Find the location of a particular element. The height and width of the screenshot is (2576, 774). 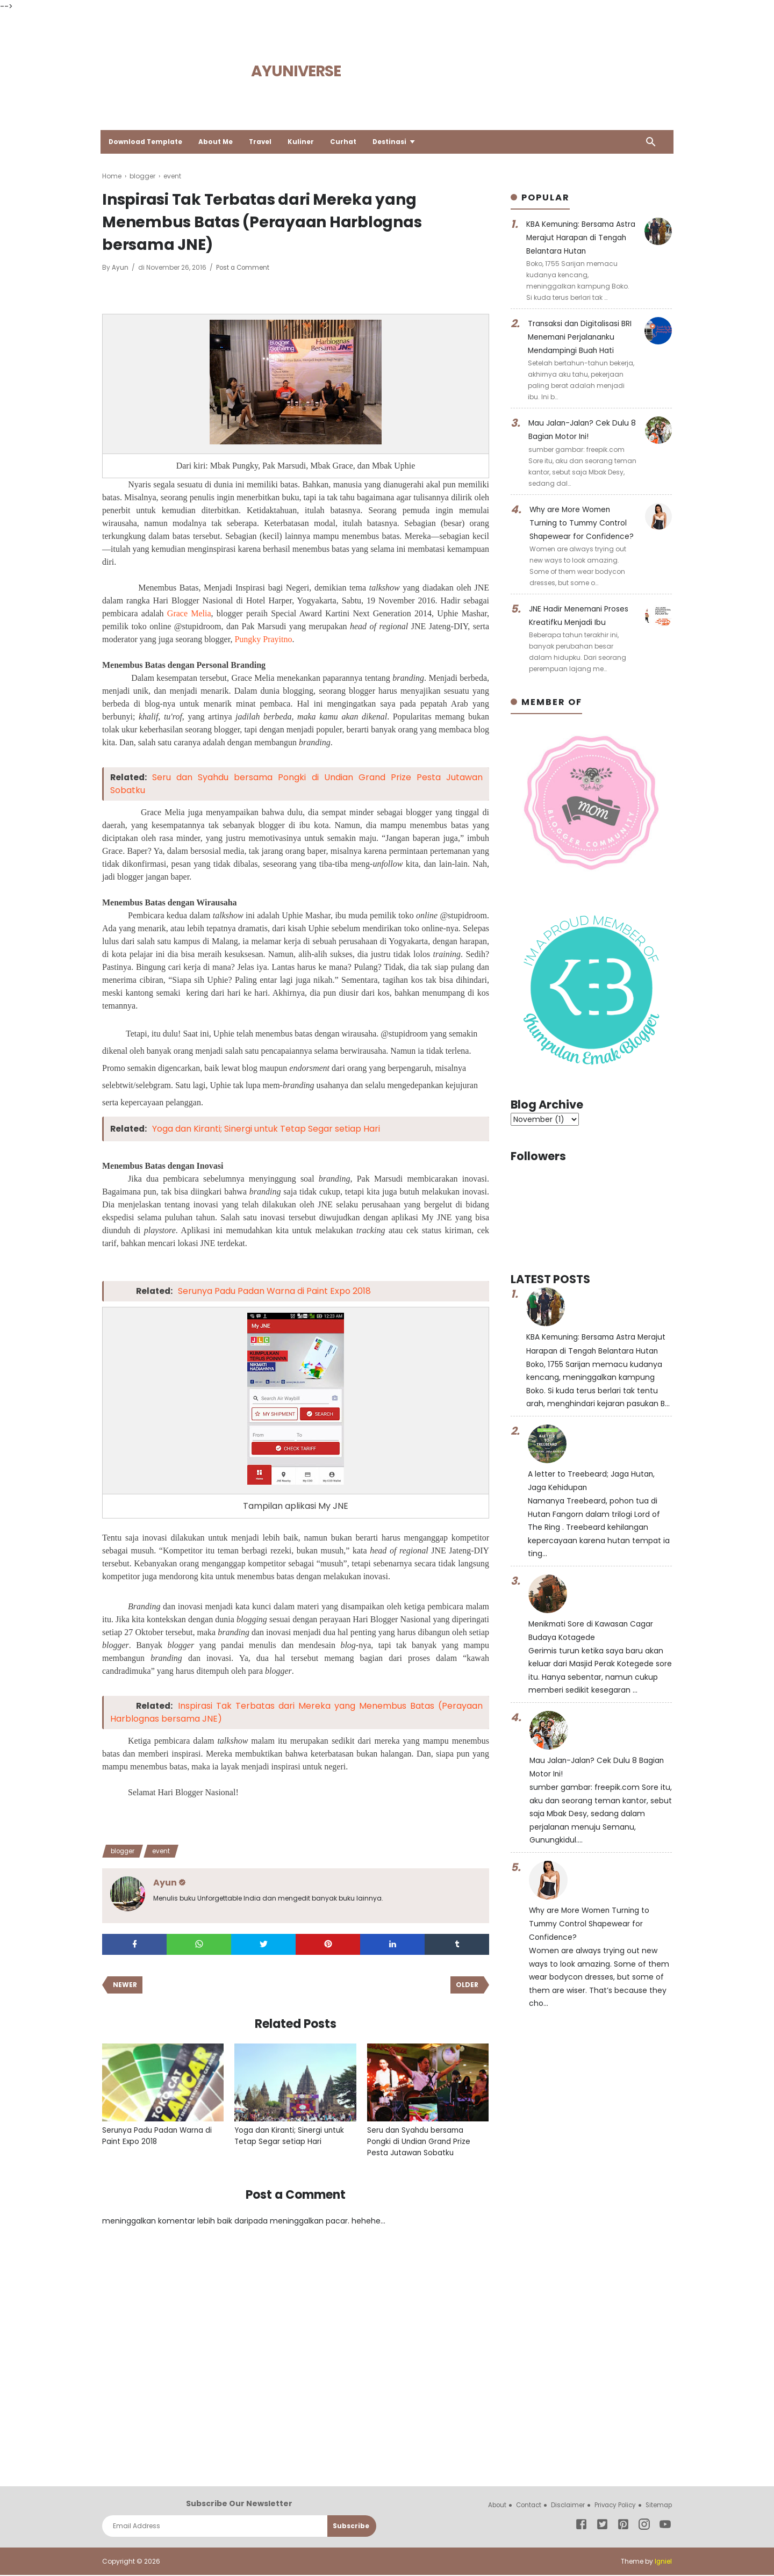

KBA Kemuning: Bersama Astra Merajut Harapan di Tengah Belantara Hutan is located at coordinates (572, 237).